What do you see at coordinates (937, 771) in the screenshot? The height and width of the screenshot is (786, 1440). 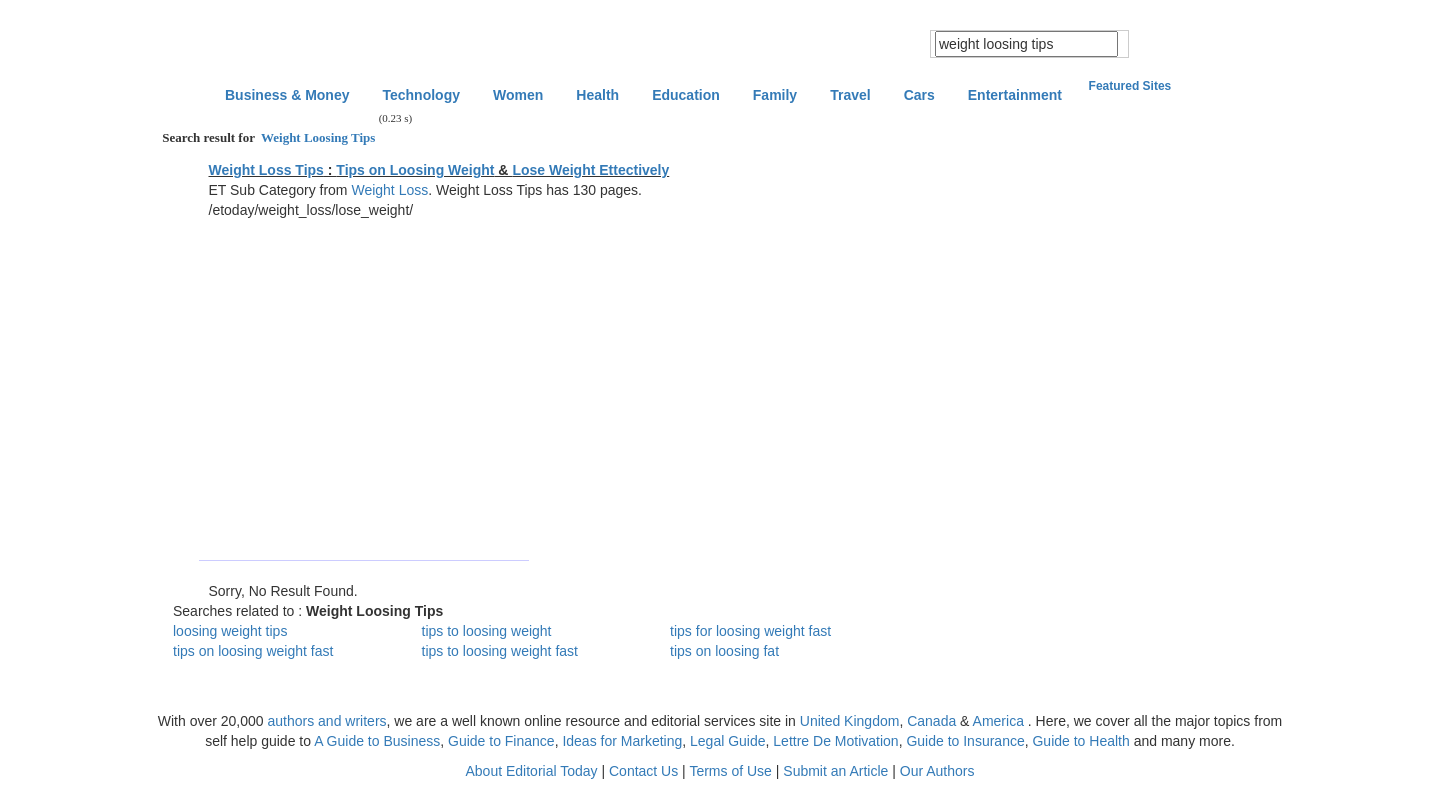 I see `Our Authors` at bounding box center [937, 771].